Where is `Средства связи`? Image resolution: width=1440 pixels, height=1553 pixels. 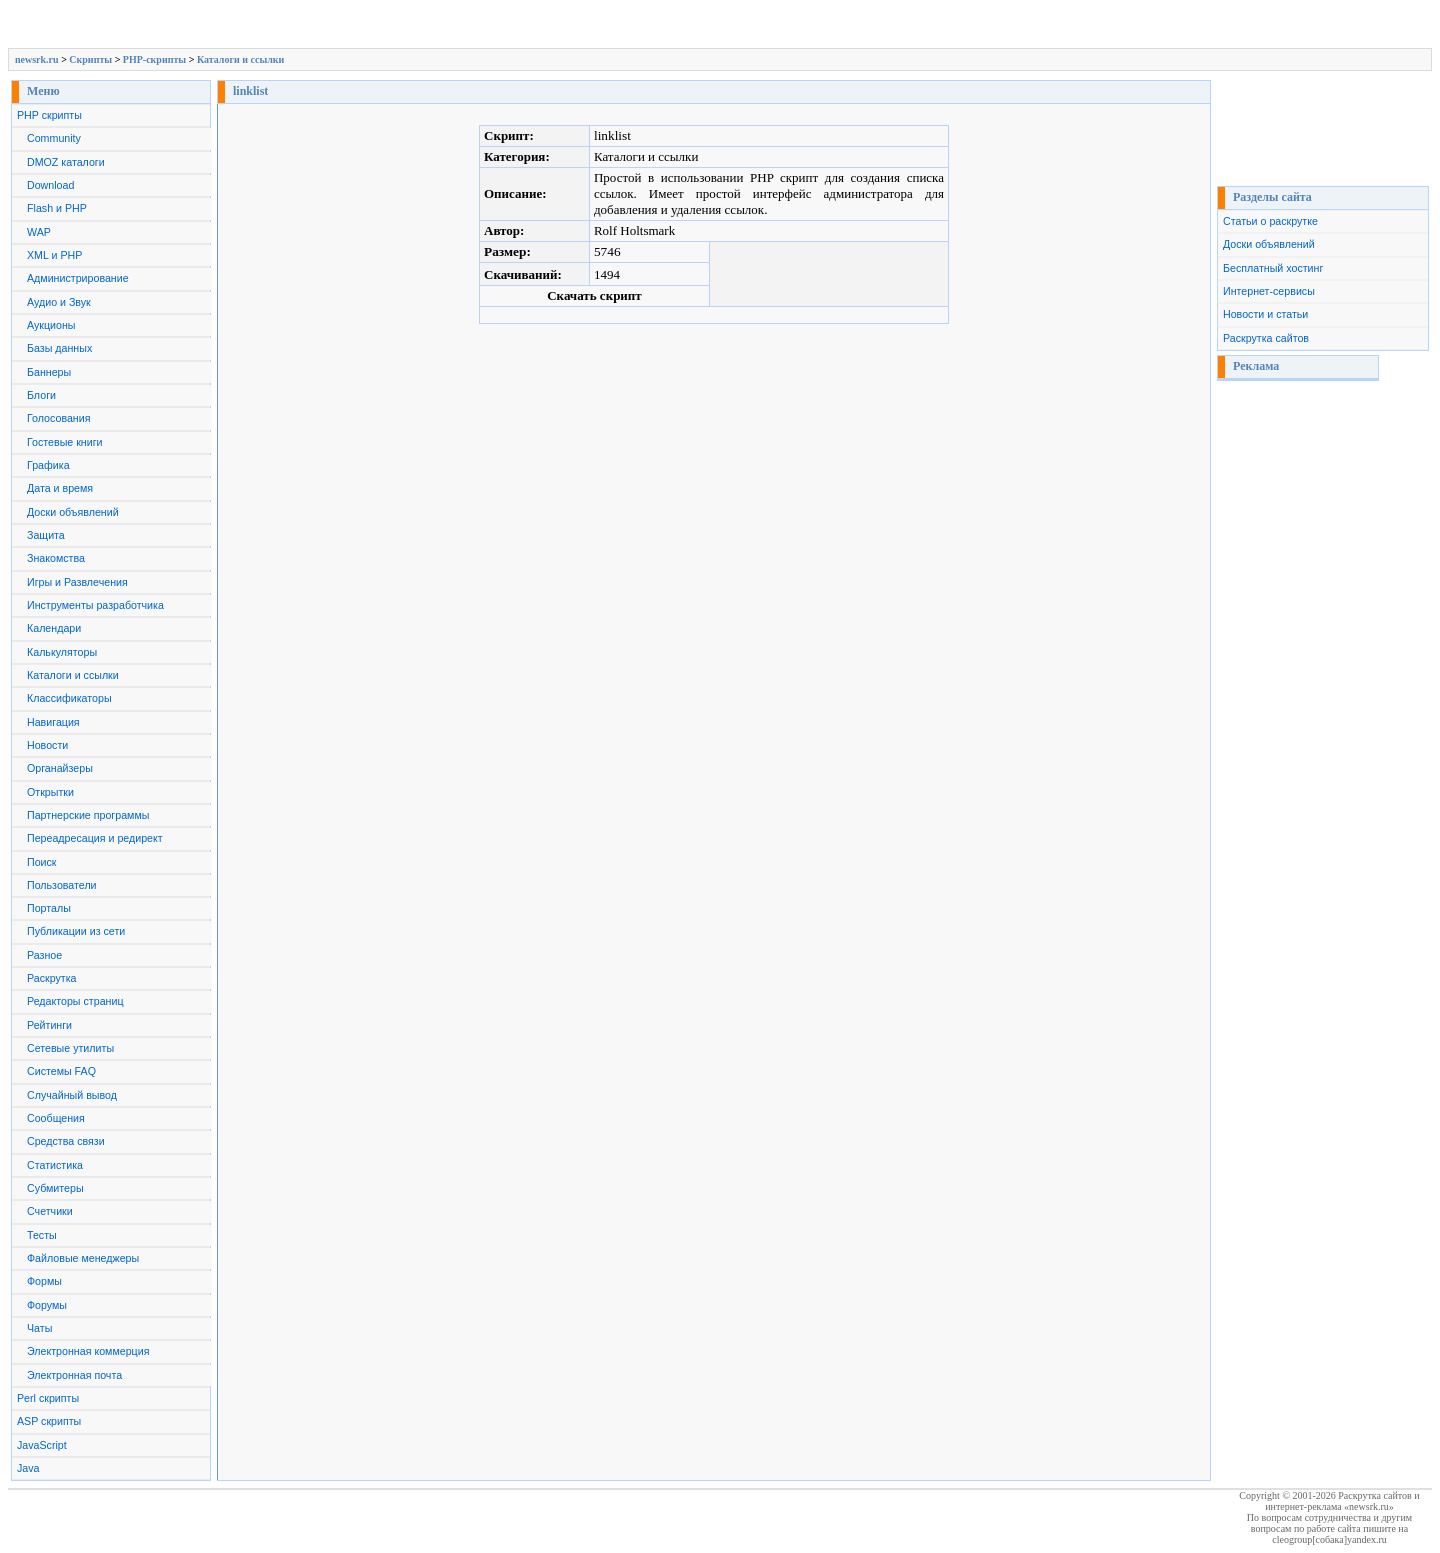
Средства связи is located at coordinates (66, 1141).